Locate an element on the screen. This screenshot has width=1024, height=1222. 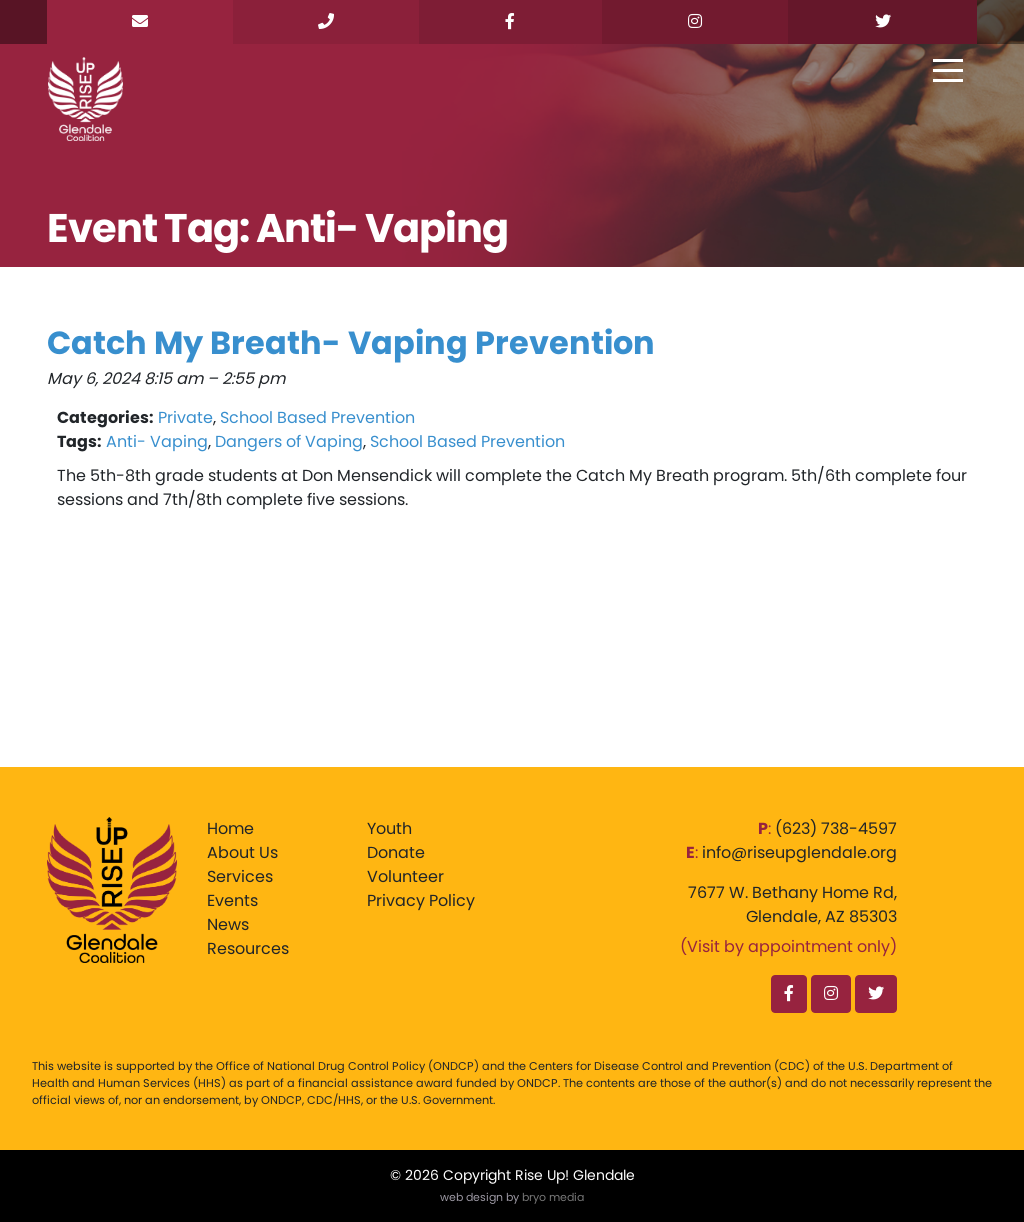
Privacy Policy is located at coordinates (421, 900).